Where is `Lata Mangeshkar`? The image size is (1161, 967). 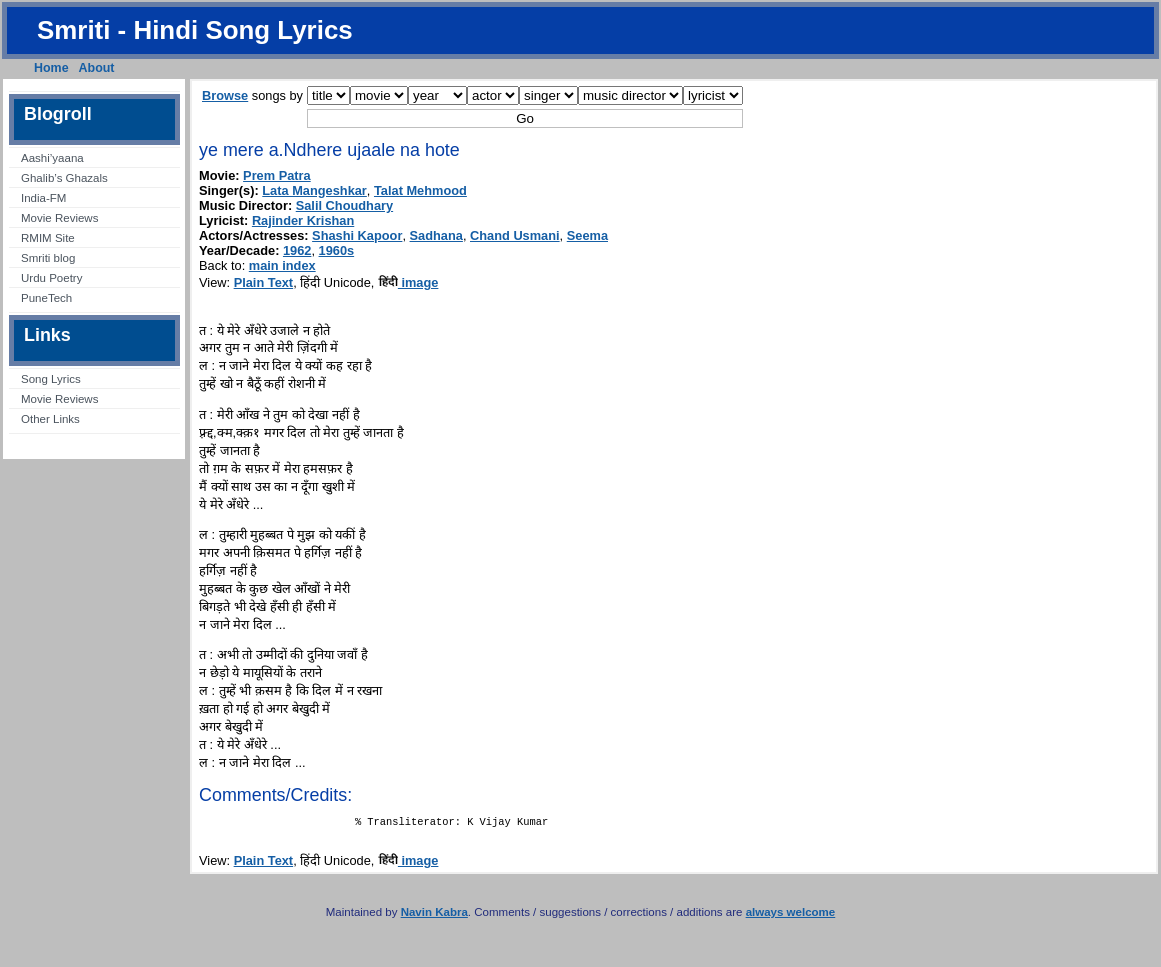 Lata Mangeshkar is located at coordinates (314, 190).